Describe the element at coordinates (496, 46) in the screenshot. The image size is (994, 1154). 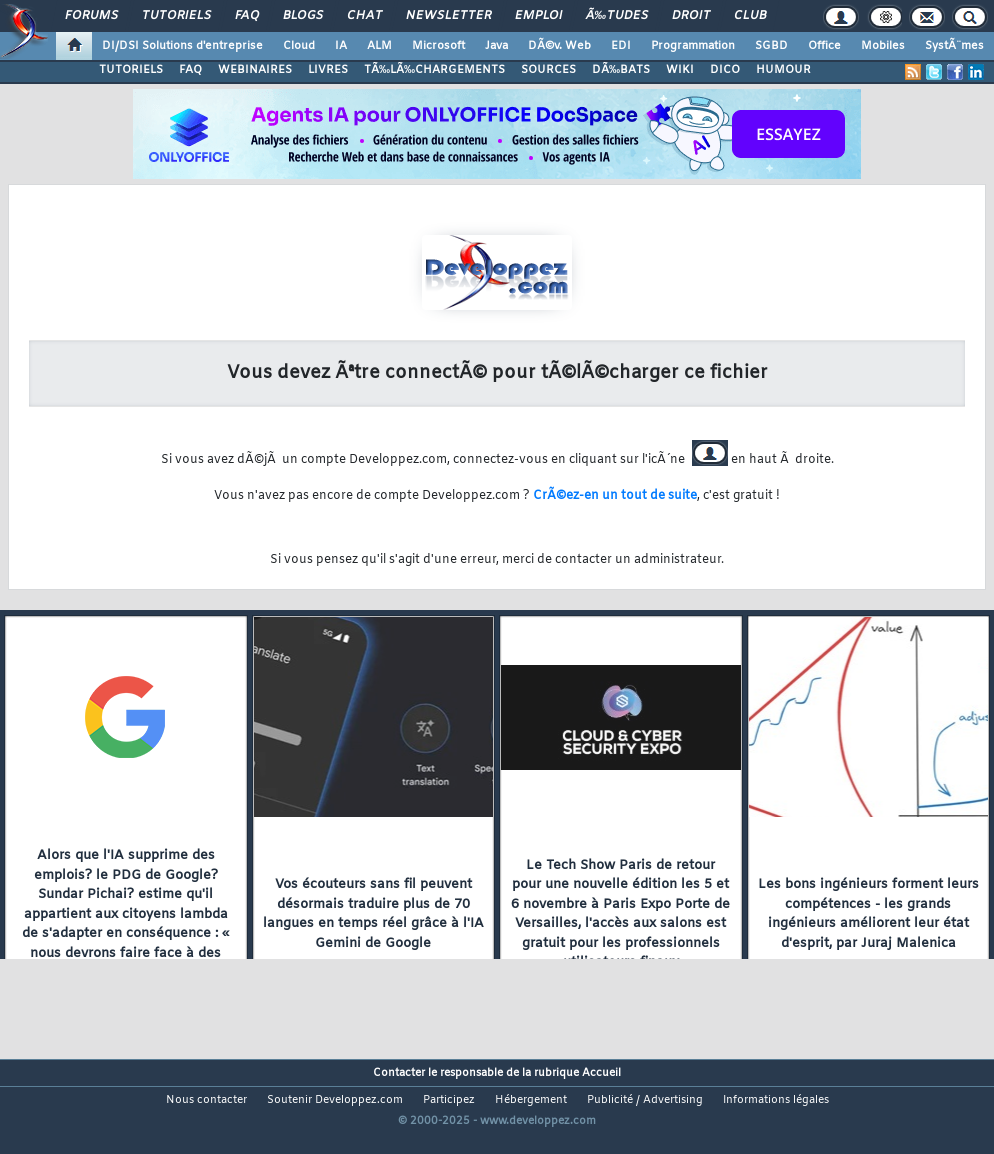
I see `Java` at that location.